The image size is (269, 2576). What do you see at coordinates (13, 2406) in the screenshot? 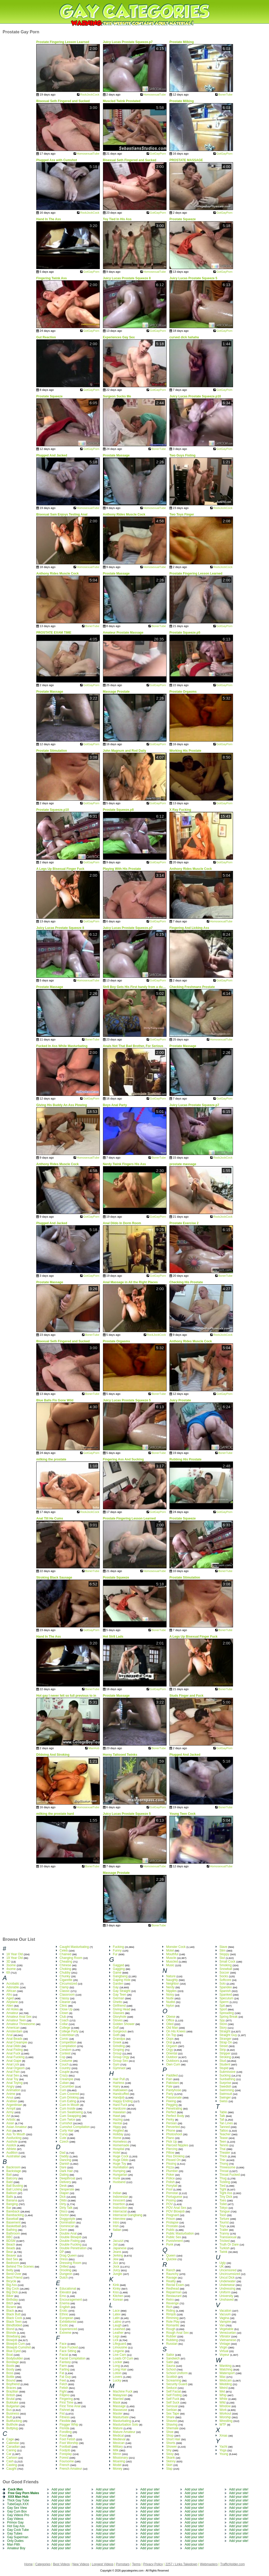
I see `Bulgarian` at bounding box center [13, 2406].